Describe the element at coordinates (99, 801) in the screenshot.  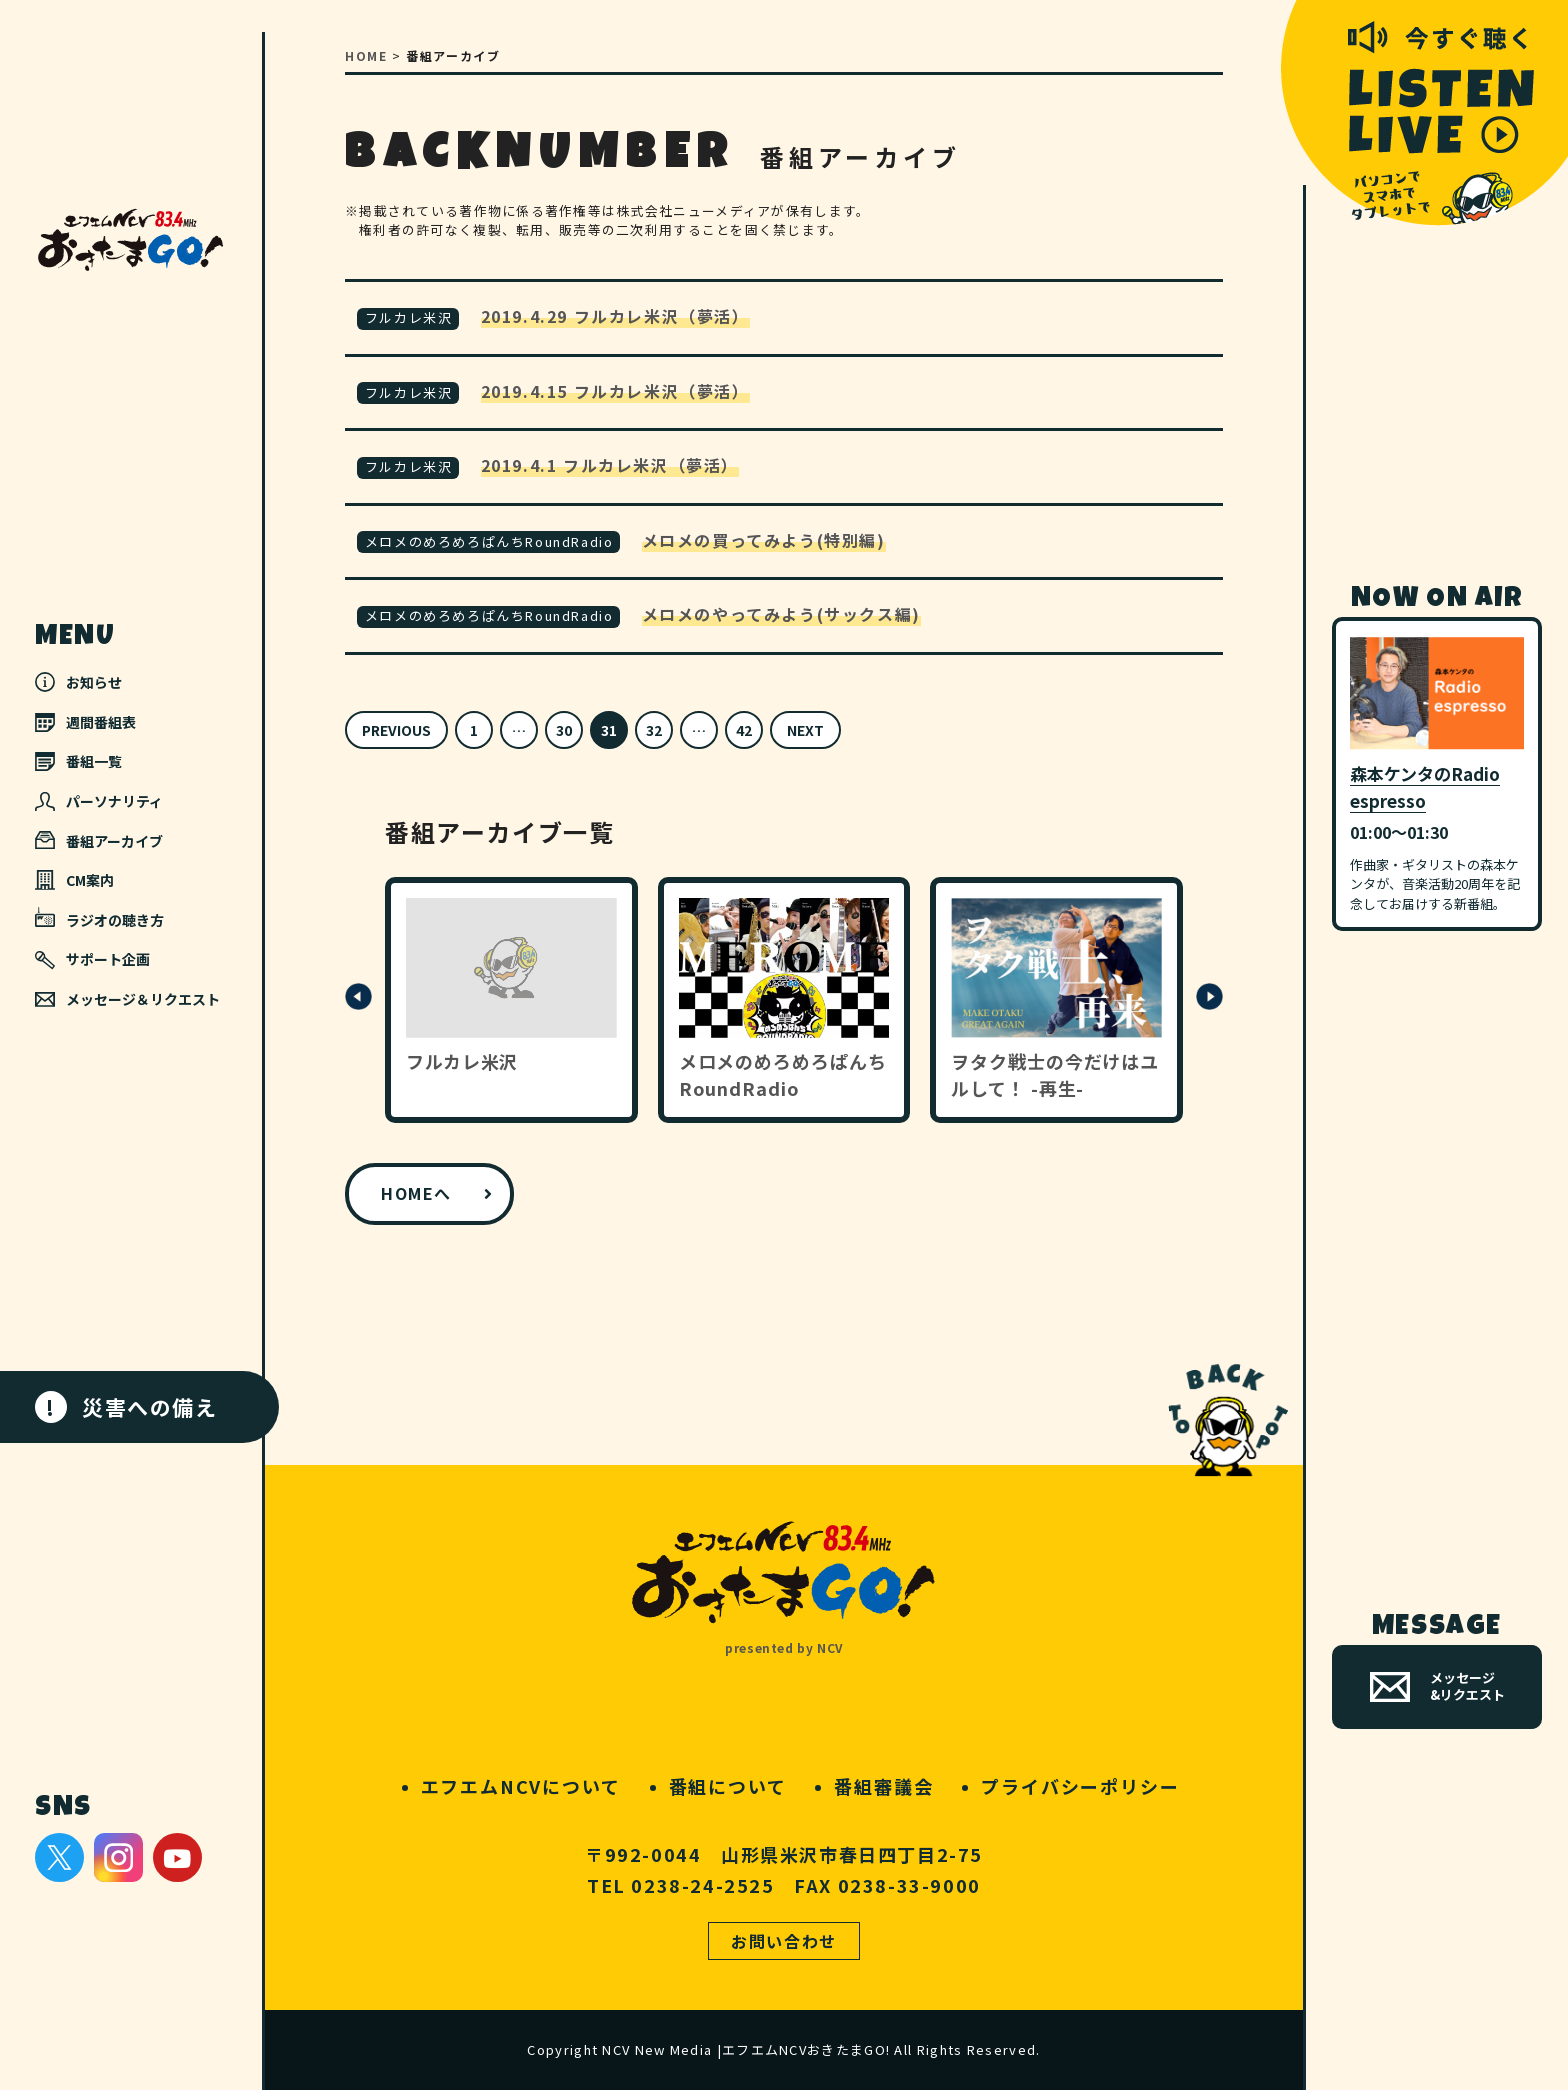
I see `パーソナリティ` at that location.